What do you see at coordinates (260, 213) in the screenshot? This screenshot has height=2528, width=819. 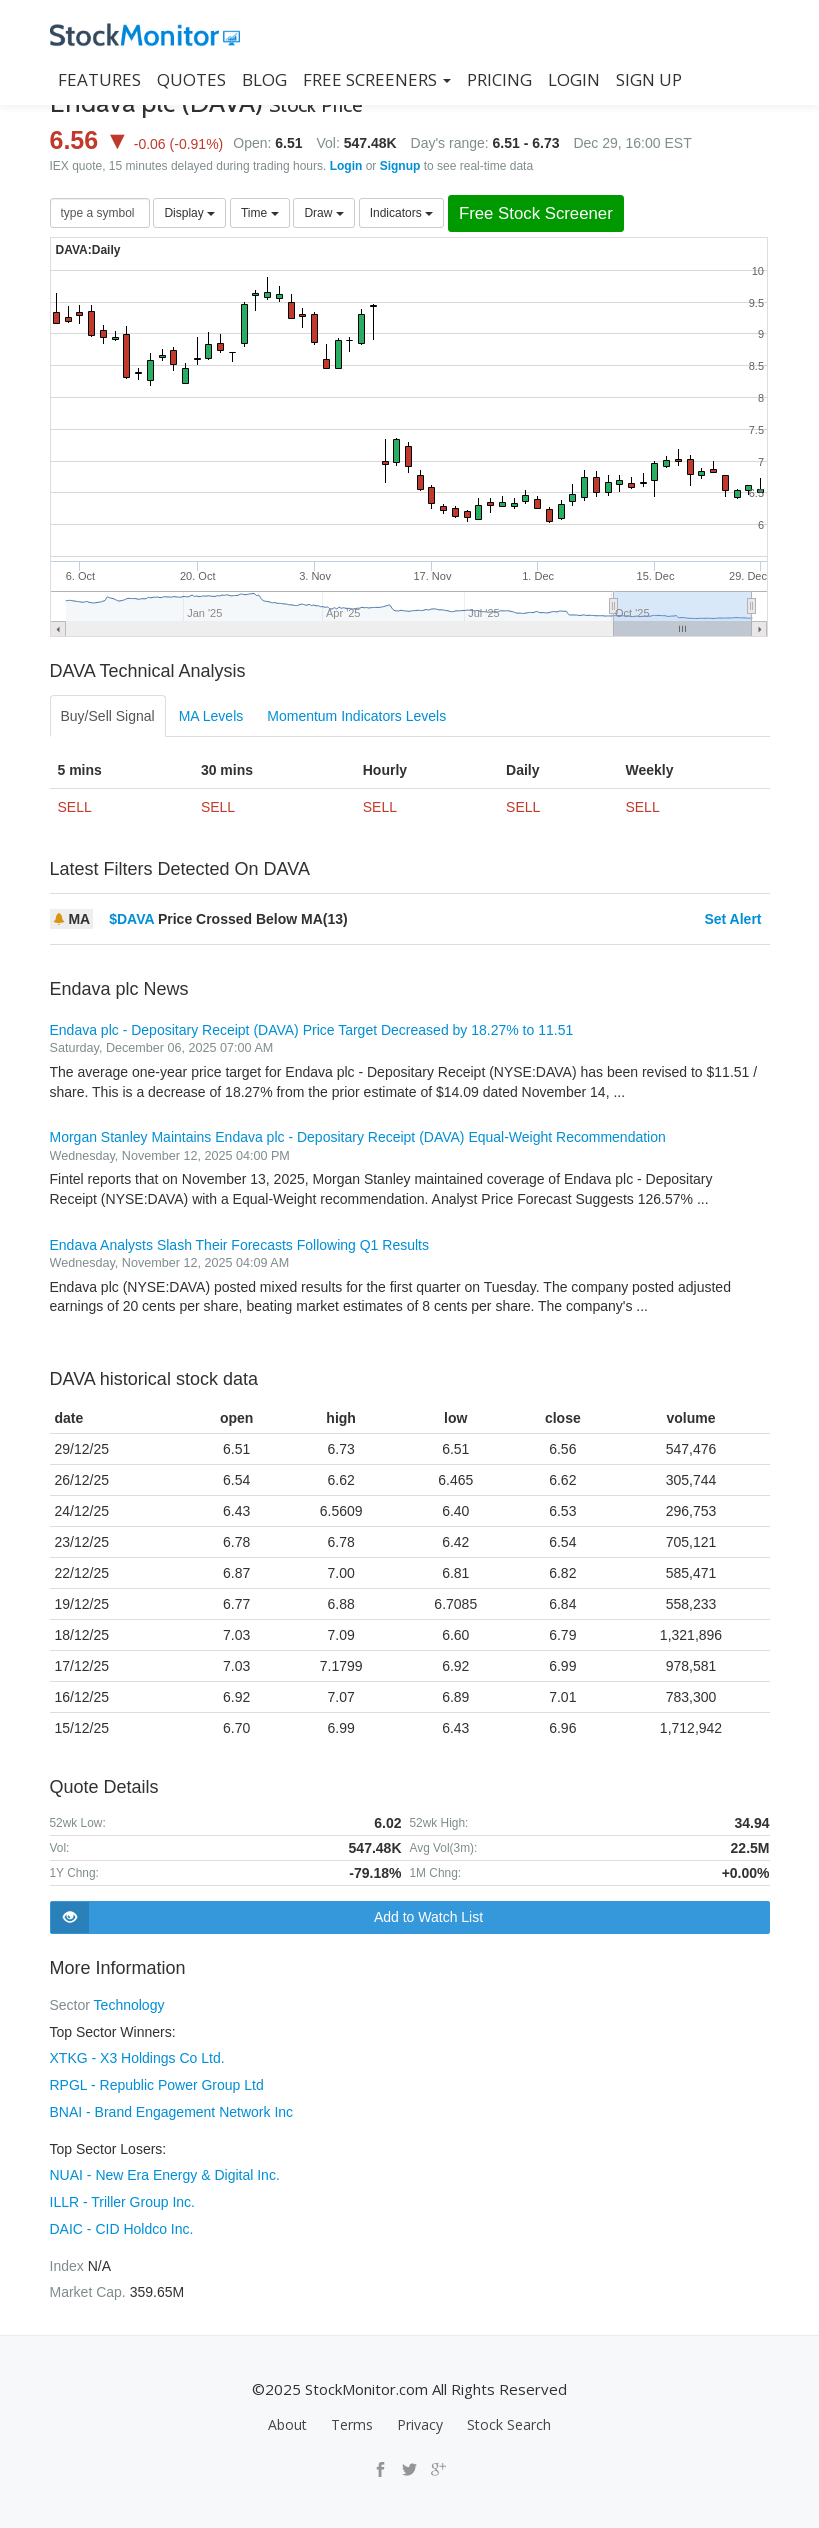 I see `Time` at bounding box center [260, 213].